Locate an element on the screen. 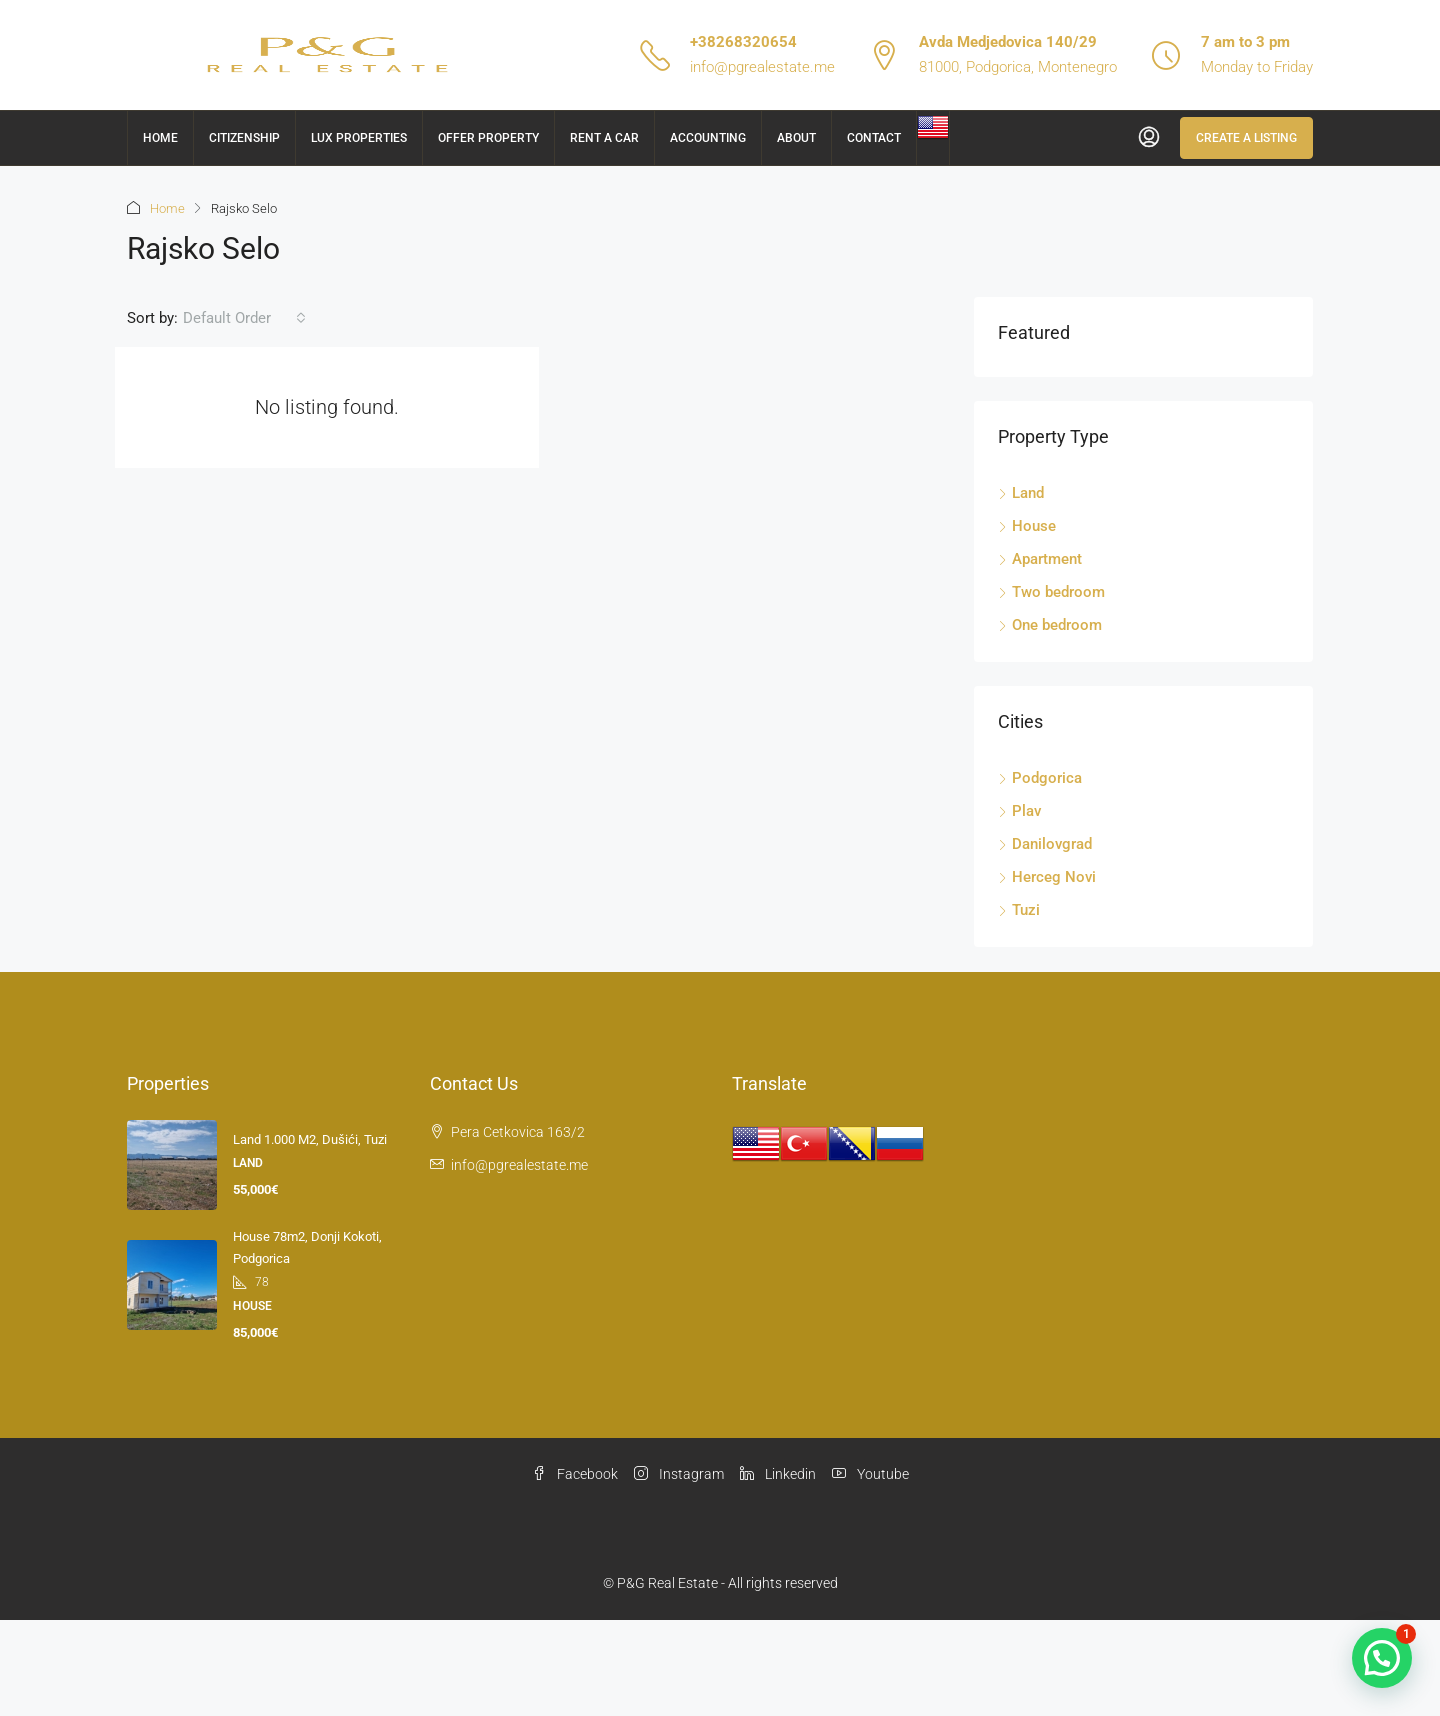 Image resolution: width=1440 pixels, height=1716 pixels. +38268320654 is located at coordinates (743, 42).